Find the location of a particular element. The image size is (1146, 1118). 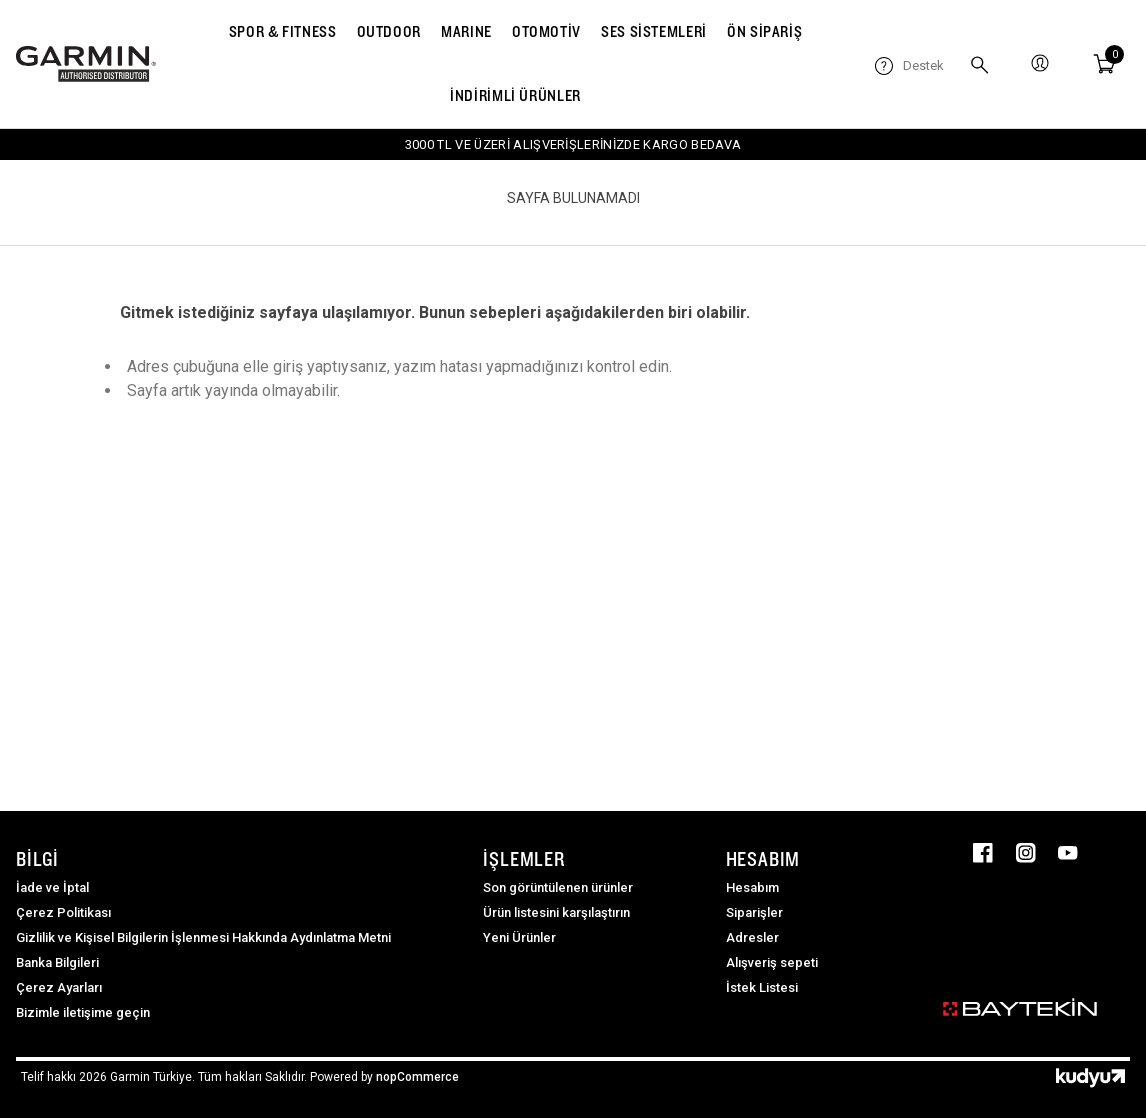

İstek Listesi is located at coordinates (762, 987).